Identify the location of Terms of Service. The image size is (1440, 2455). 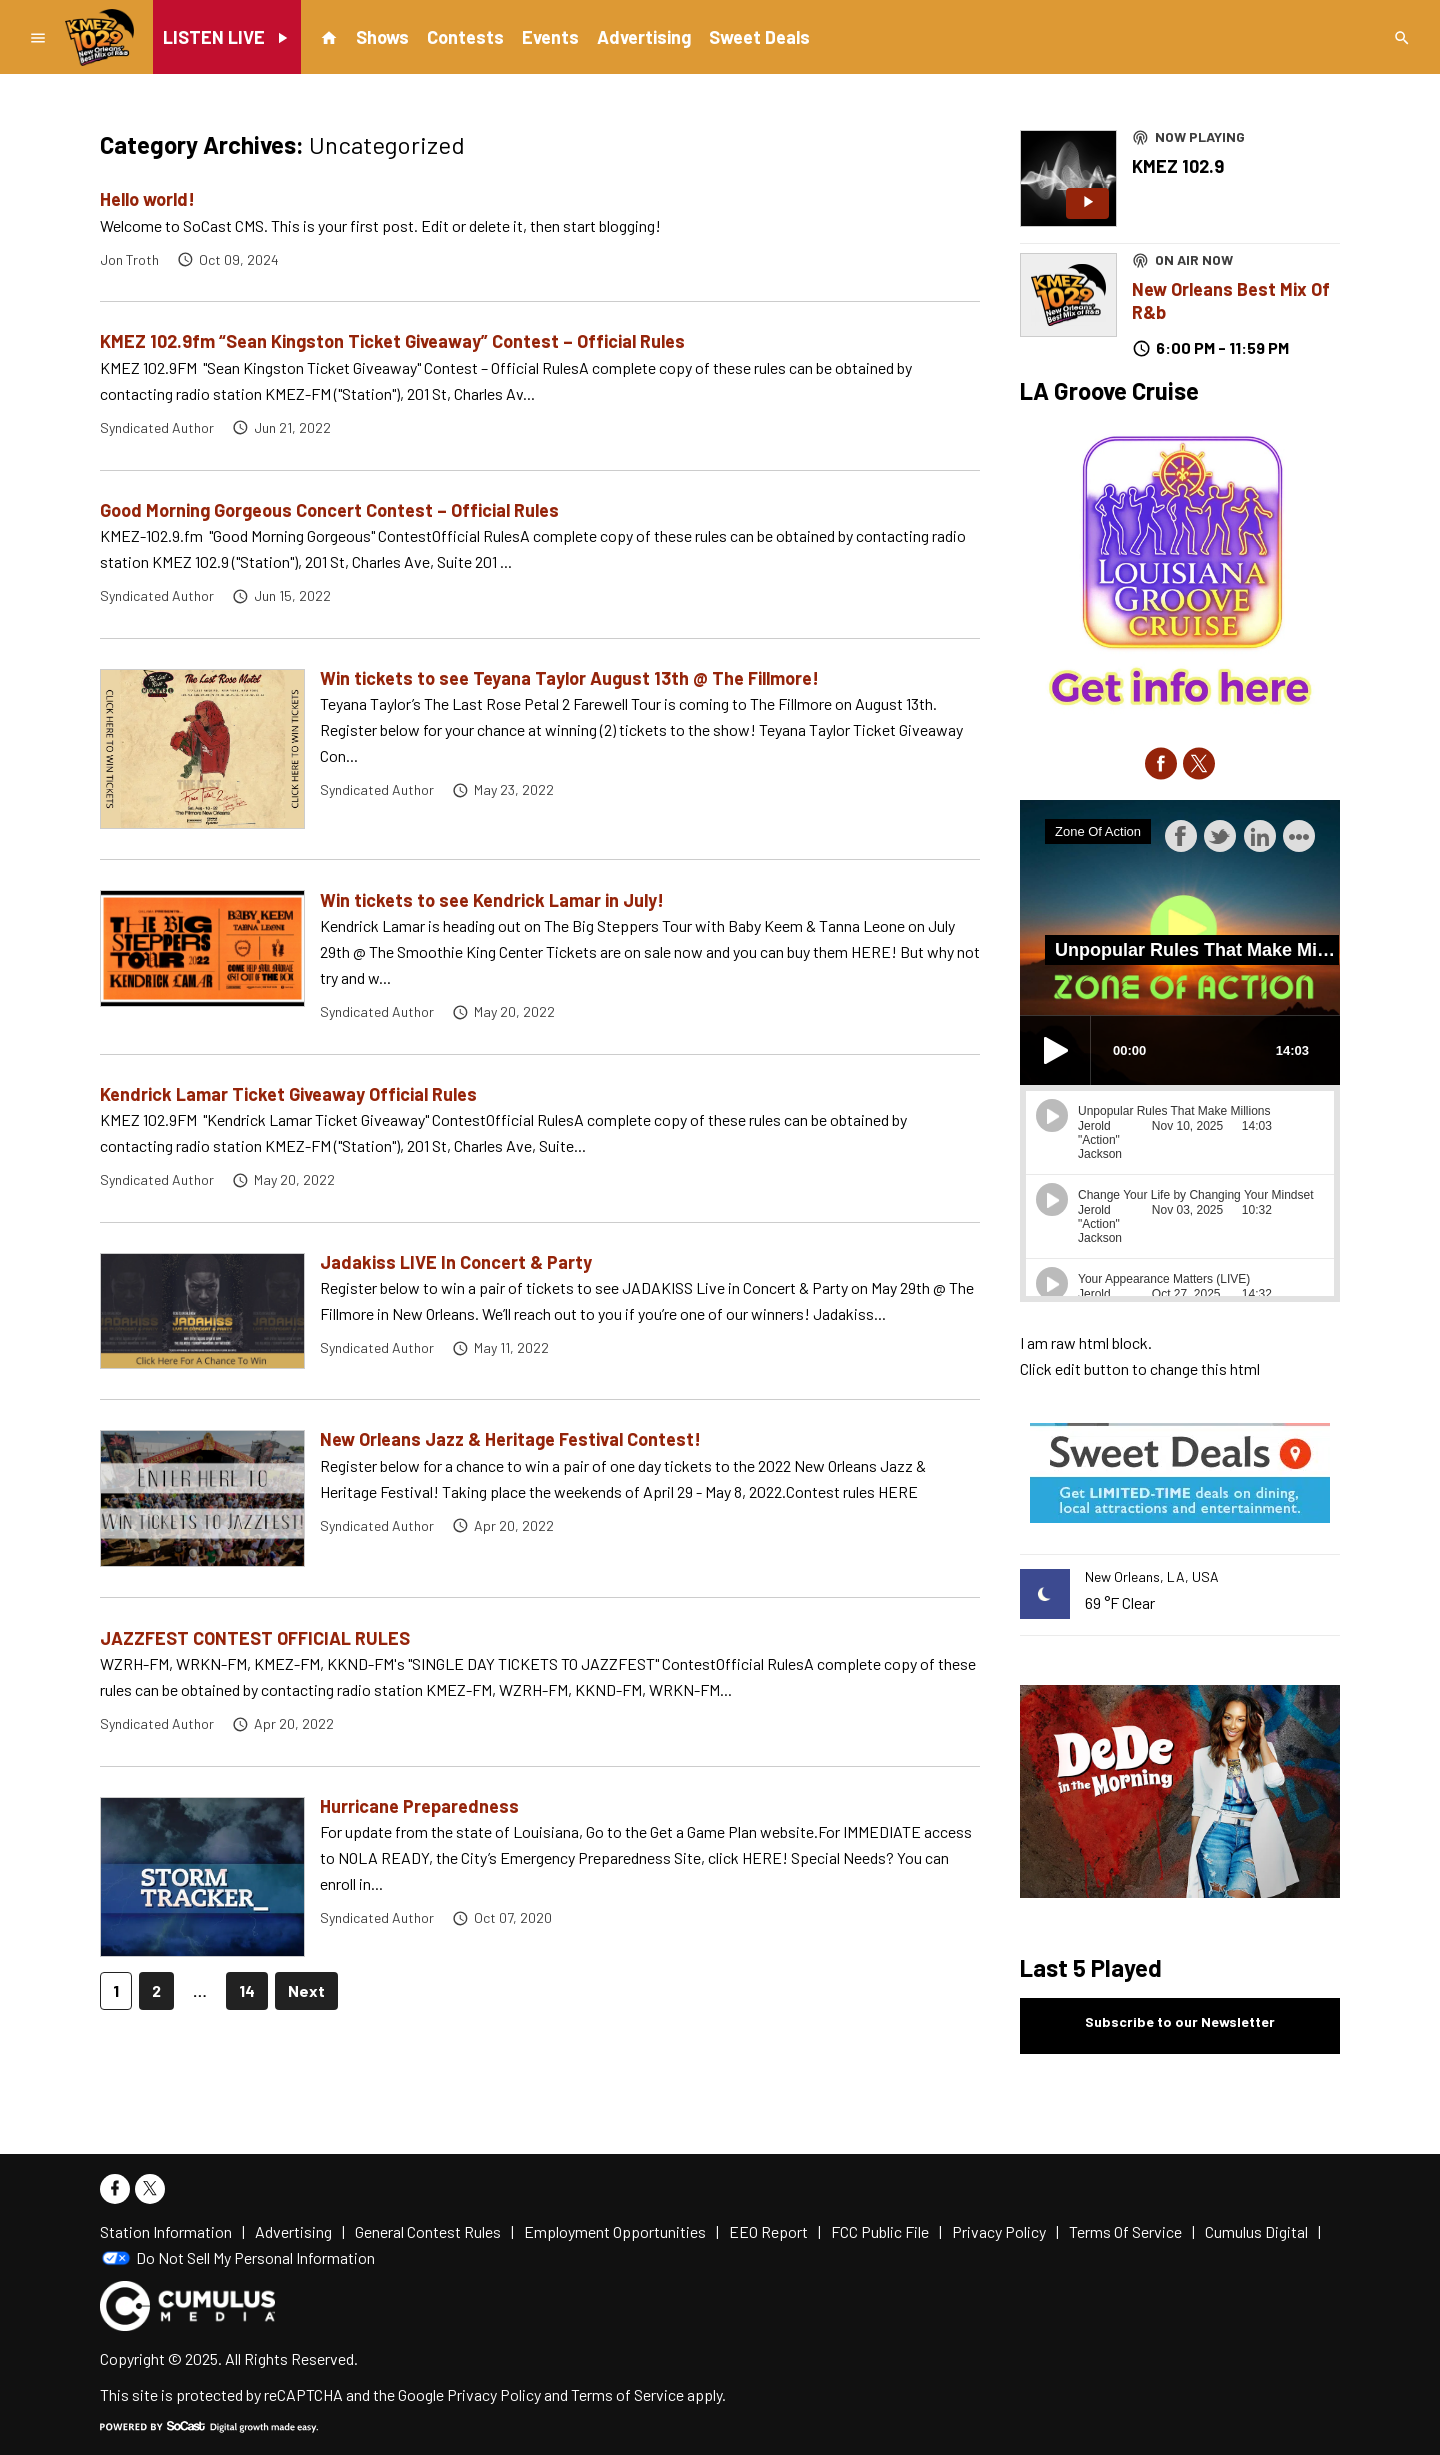
(627, 2394).